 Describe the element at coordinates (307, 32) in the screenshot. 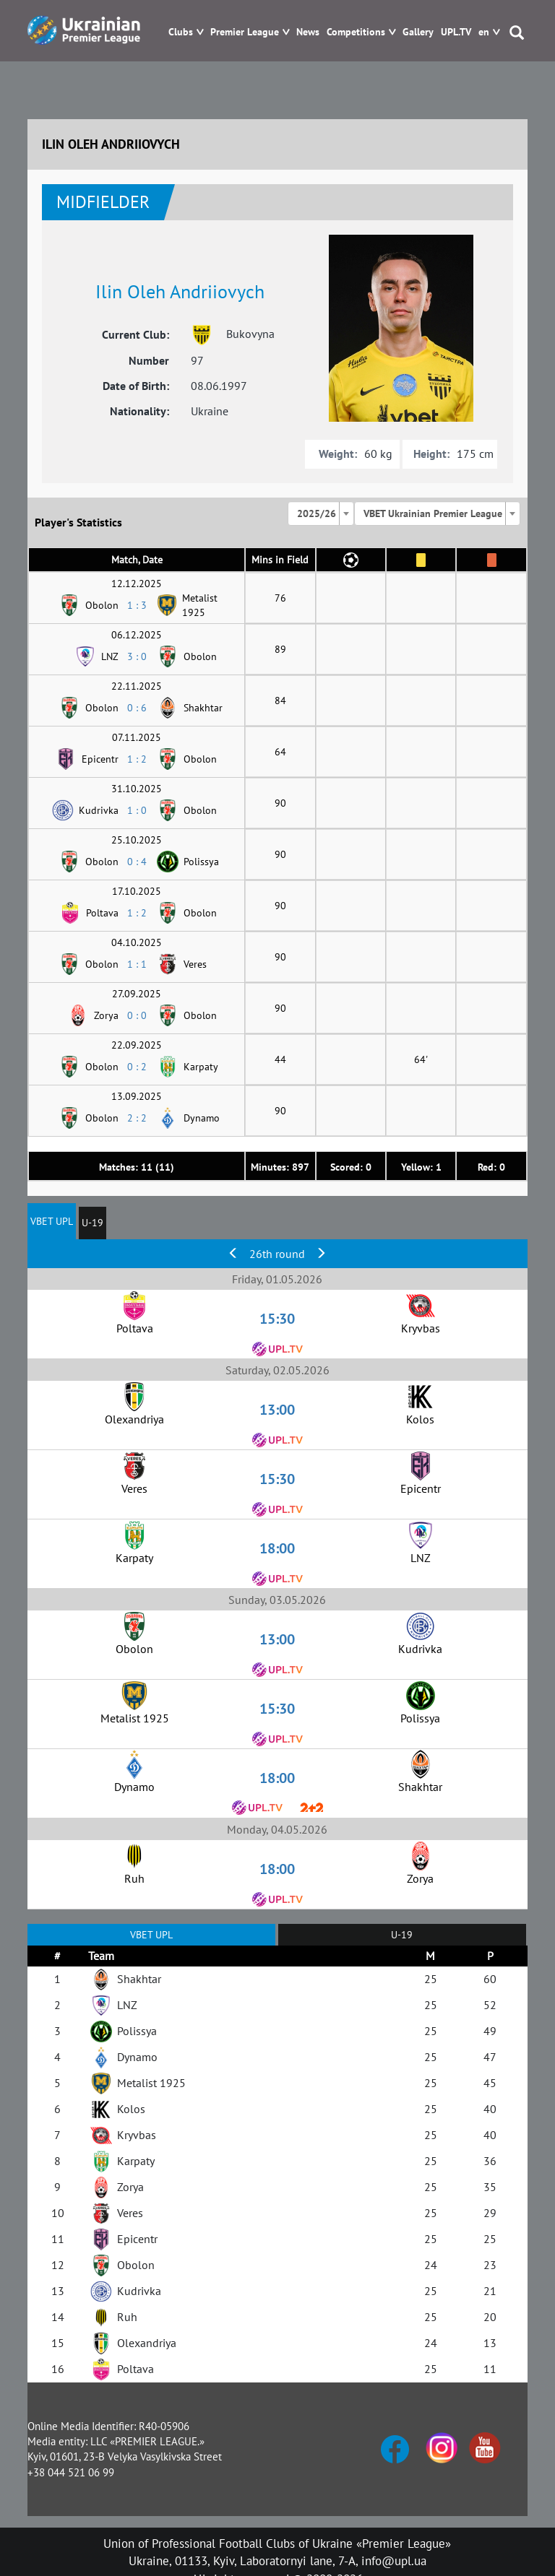

I see `News` at that location.